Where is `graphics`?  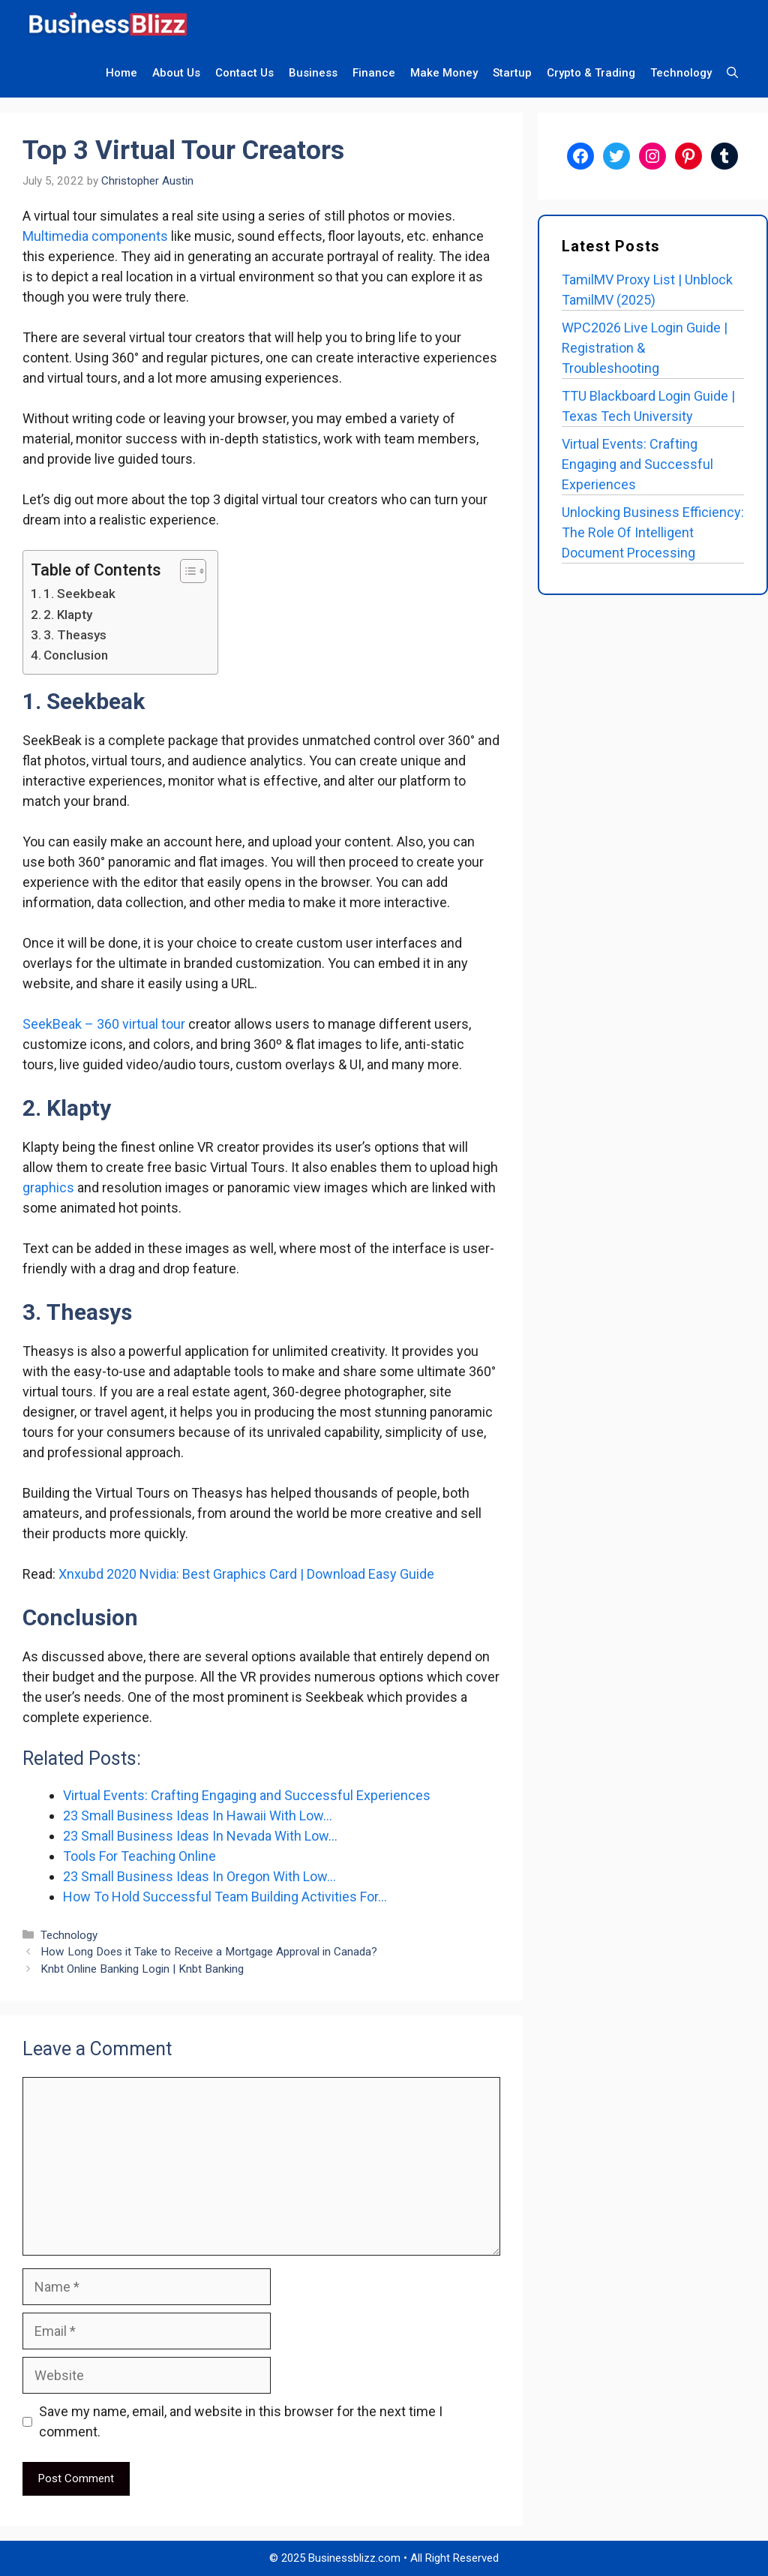 graphics is located at coordinates (48, 1187).